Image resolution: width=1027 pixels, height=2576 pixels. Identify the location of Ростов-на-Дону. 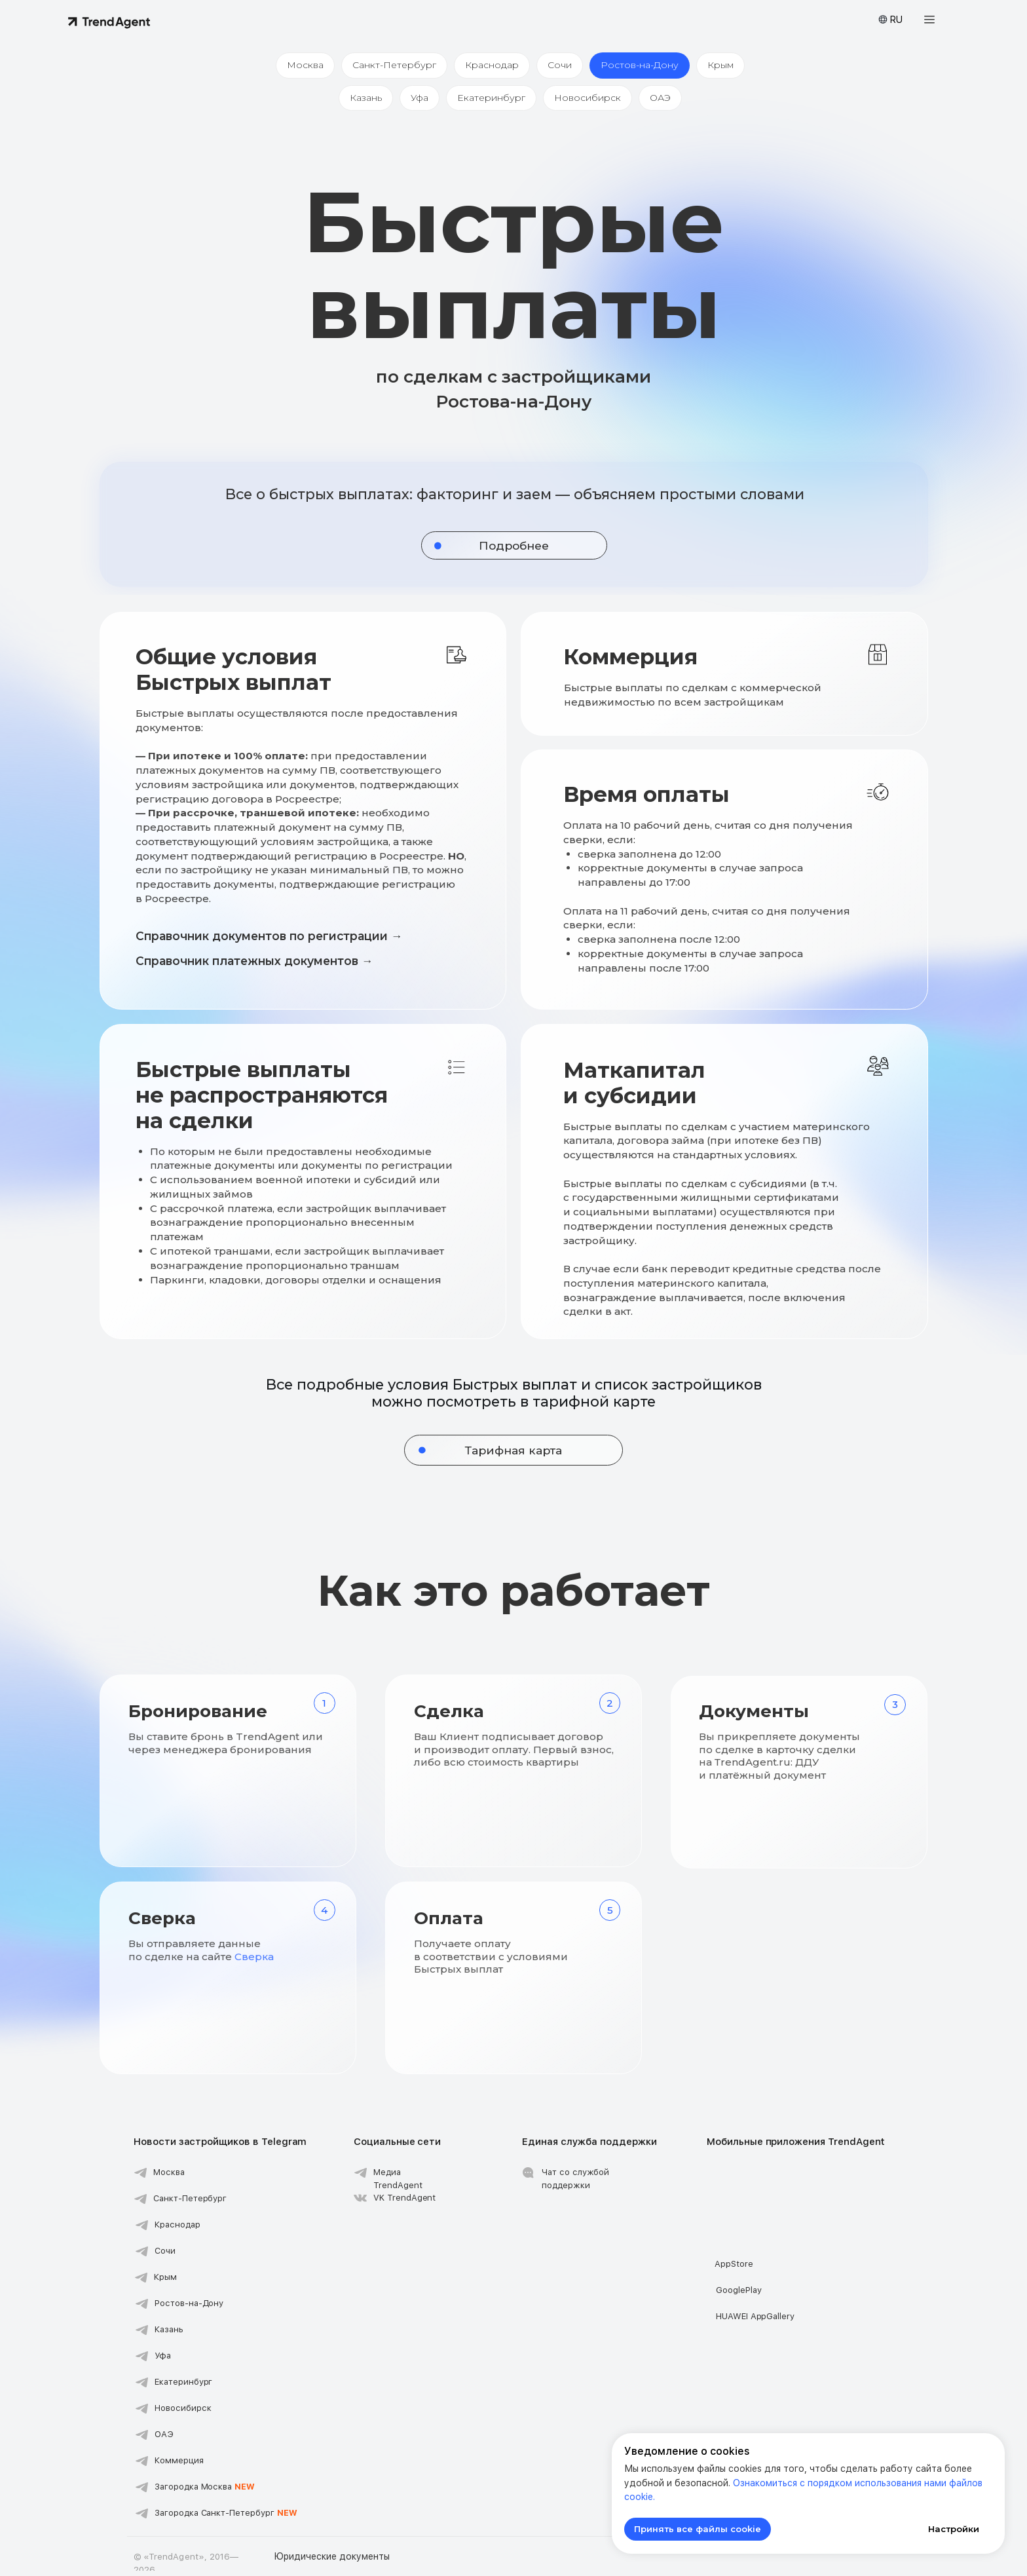
(643, 66).